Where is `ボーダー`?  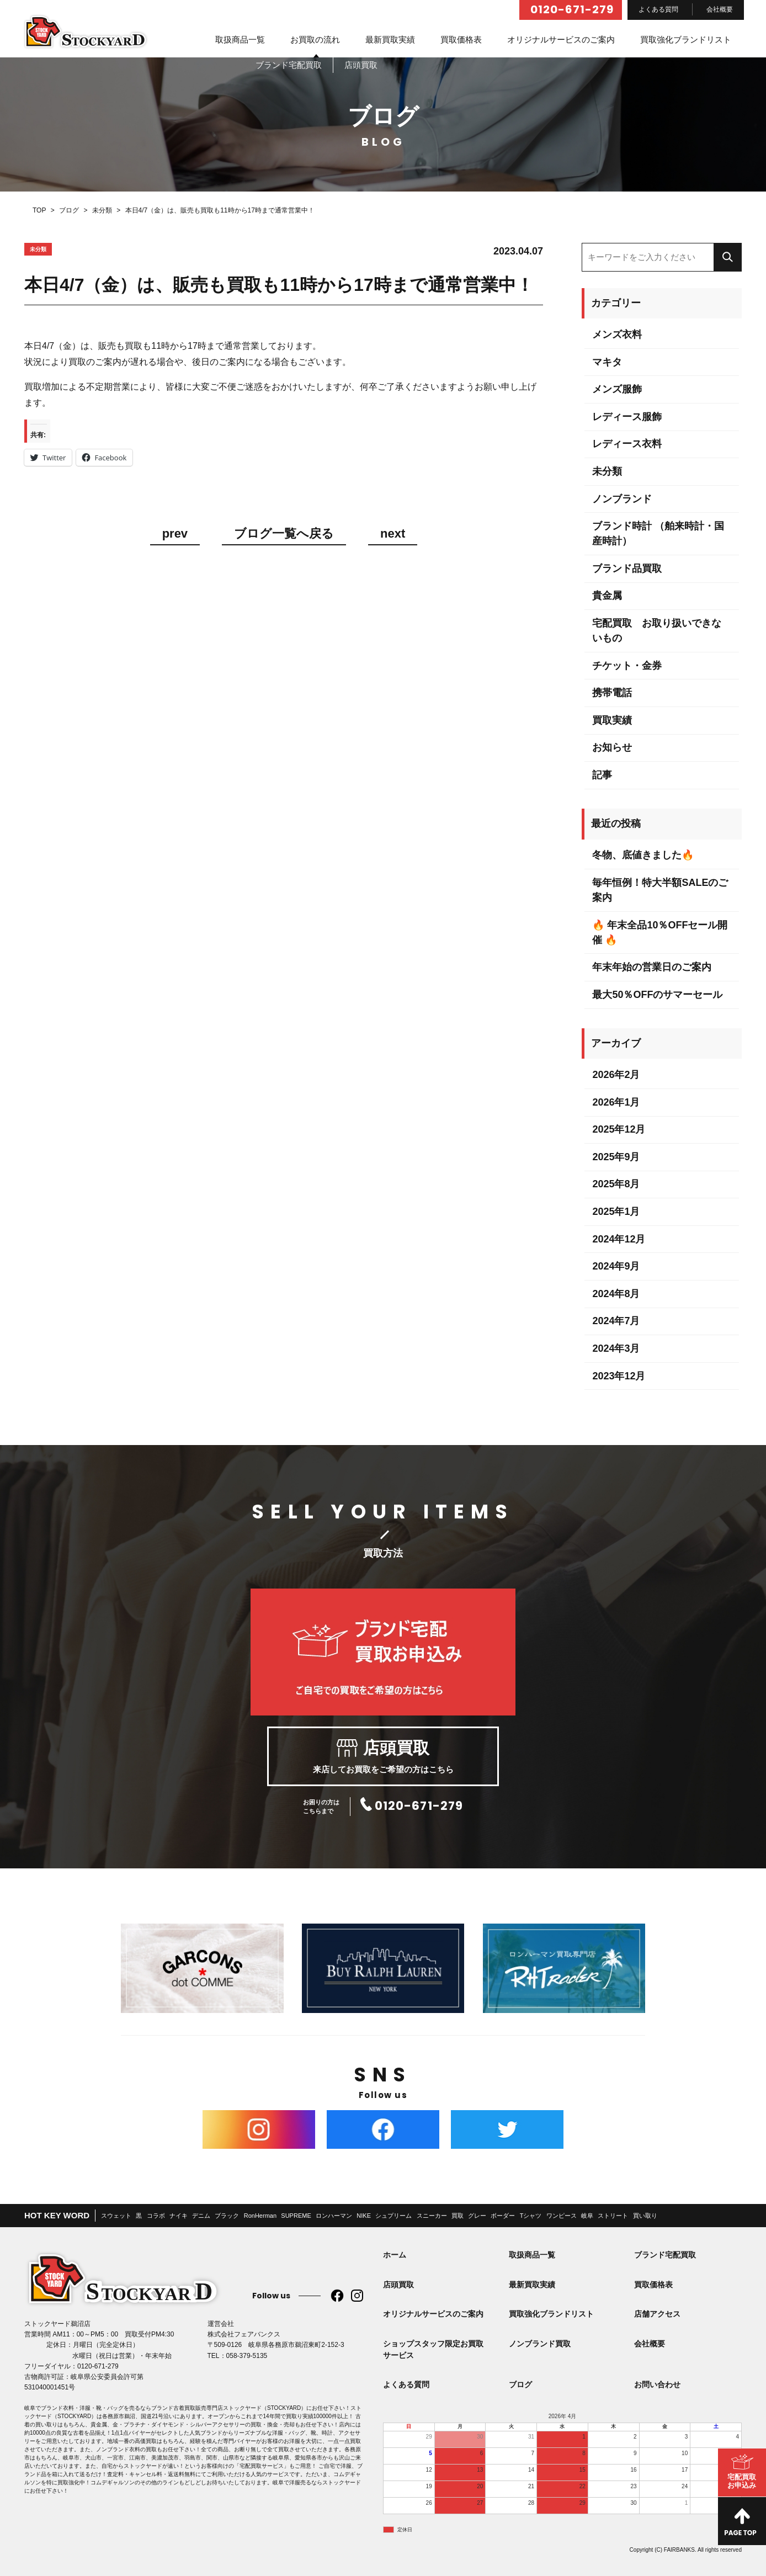 ボーダー is located at coordinates (503, 2215).